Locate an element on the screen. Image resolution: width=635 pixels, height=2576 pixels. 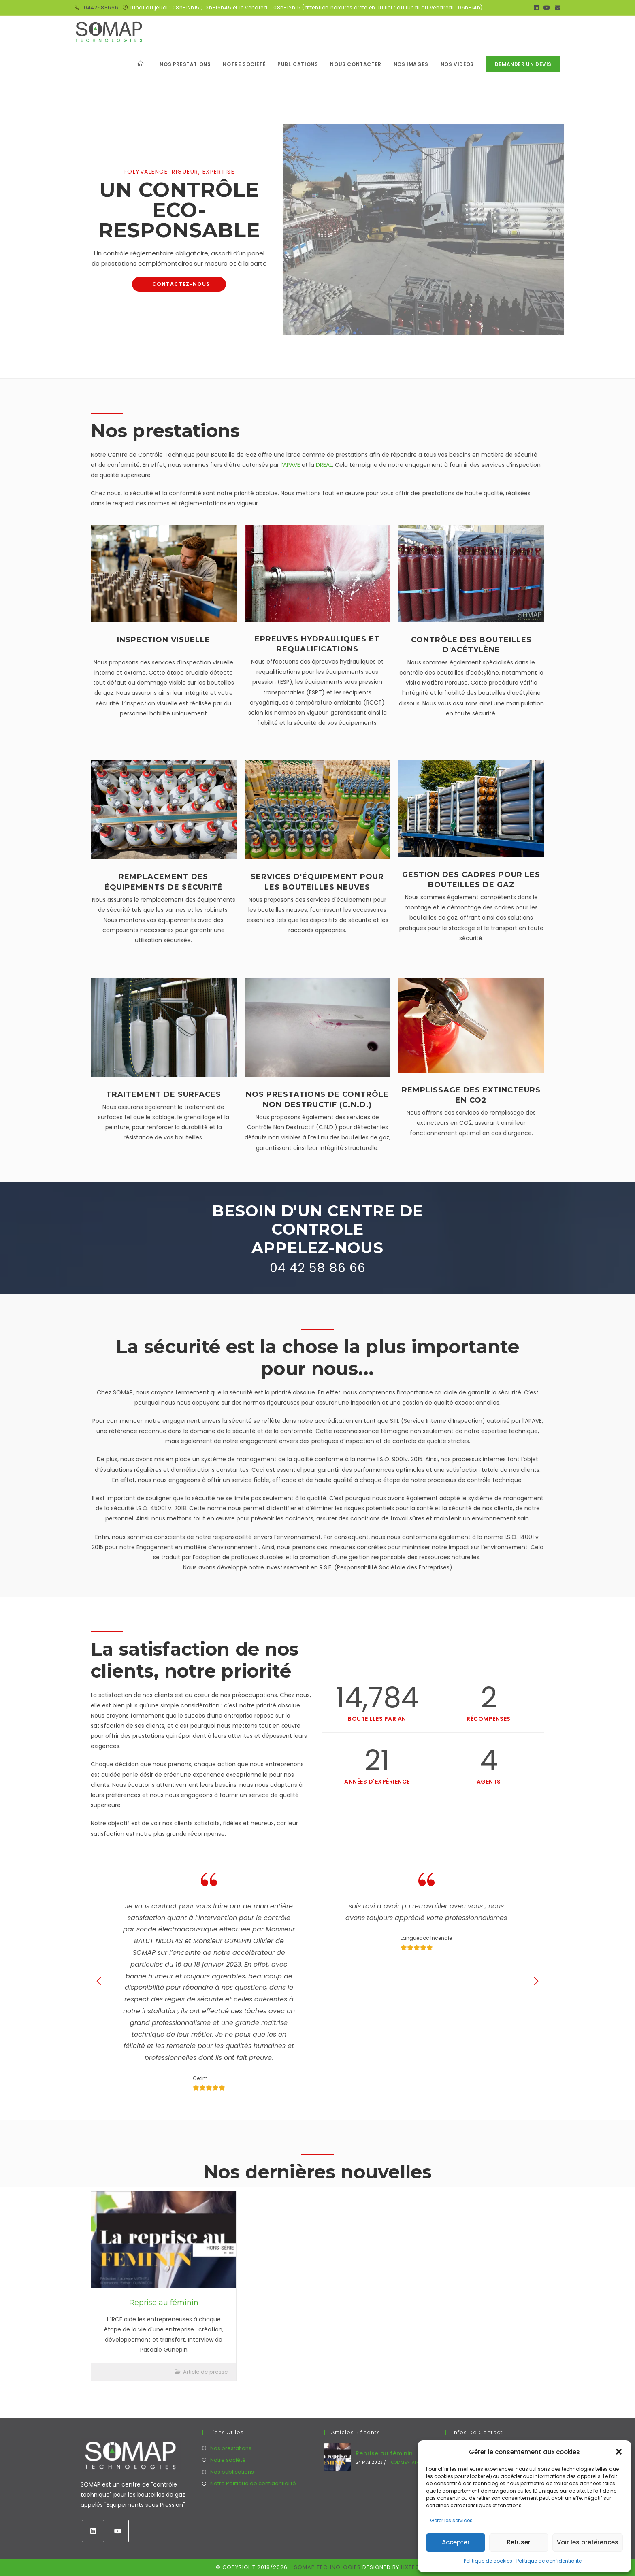
[button] is located at coordinates (619, 2452).